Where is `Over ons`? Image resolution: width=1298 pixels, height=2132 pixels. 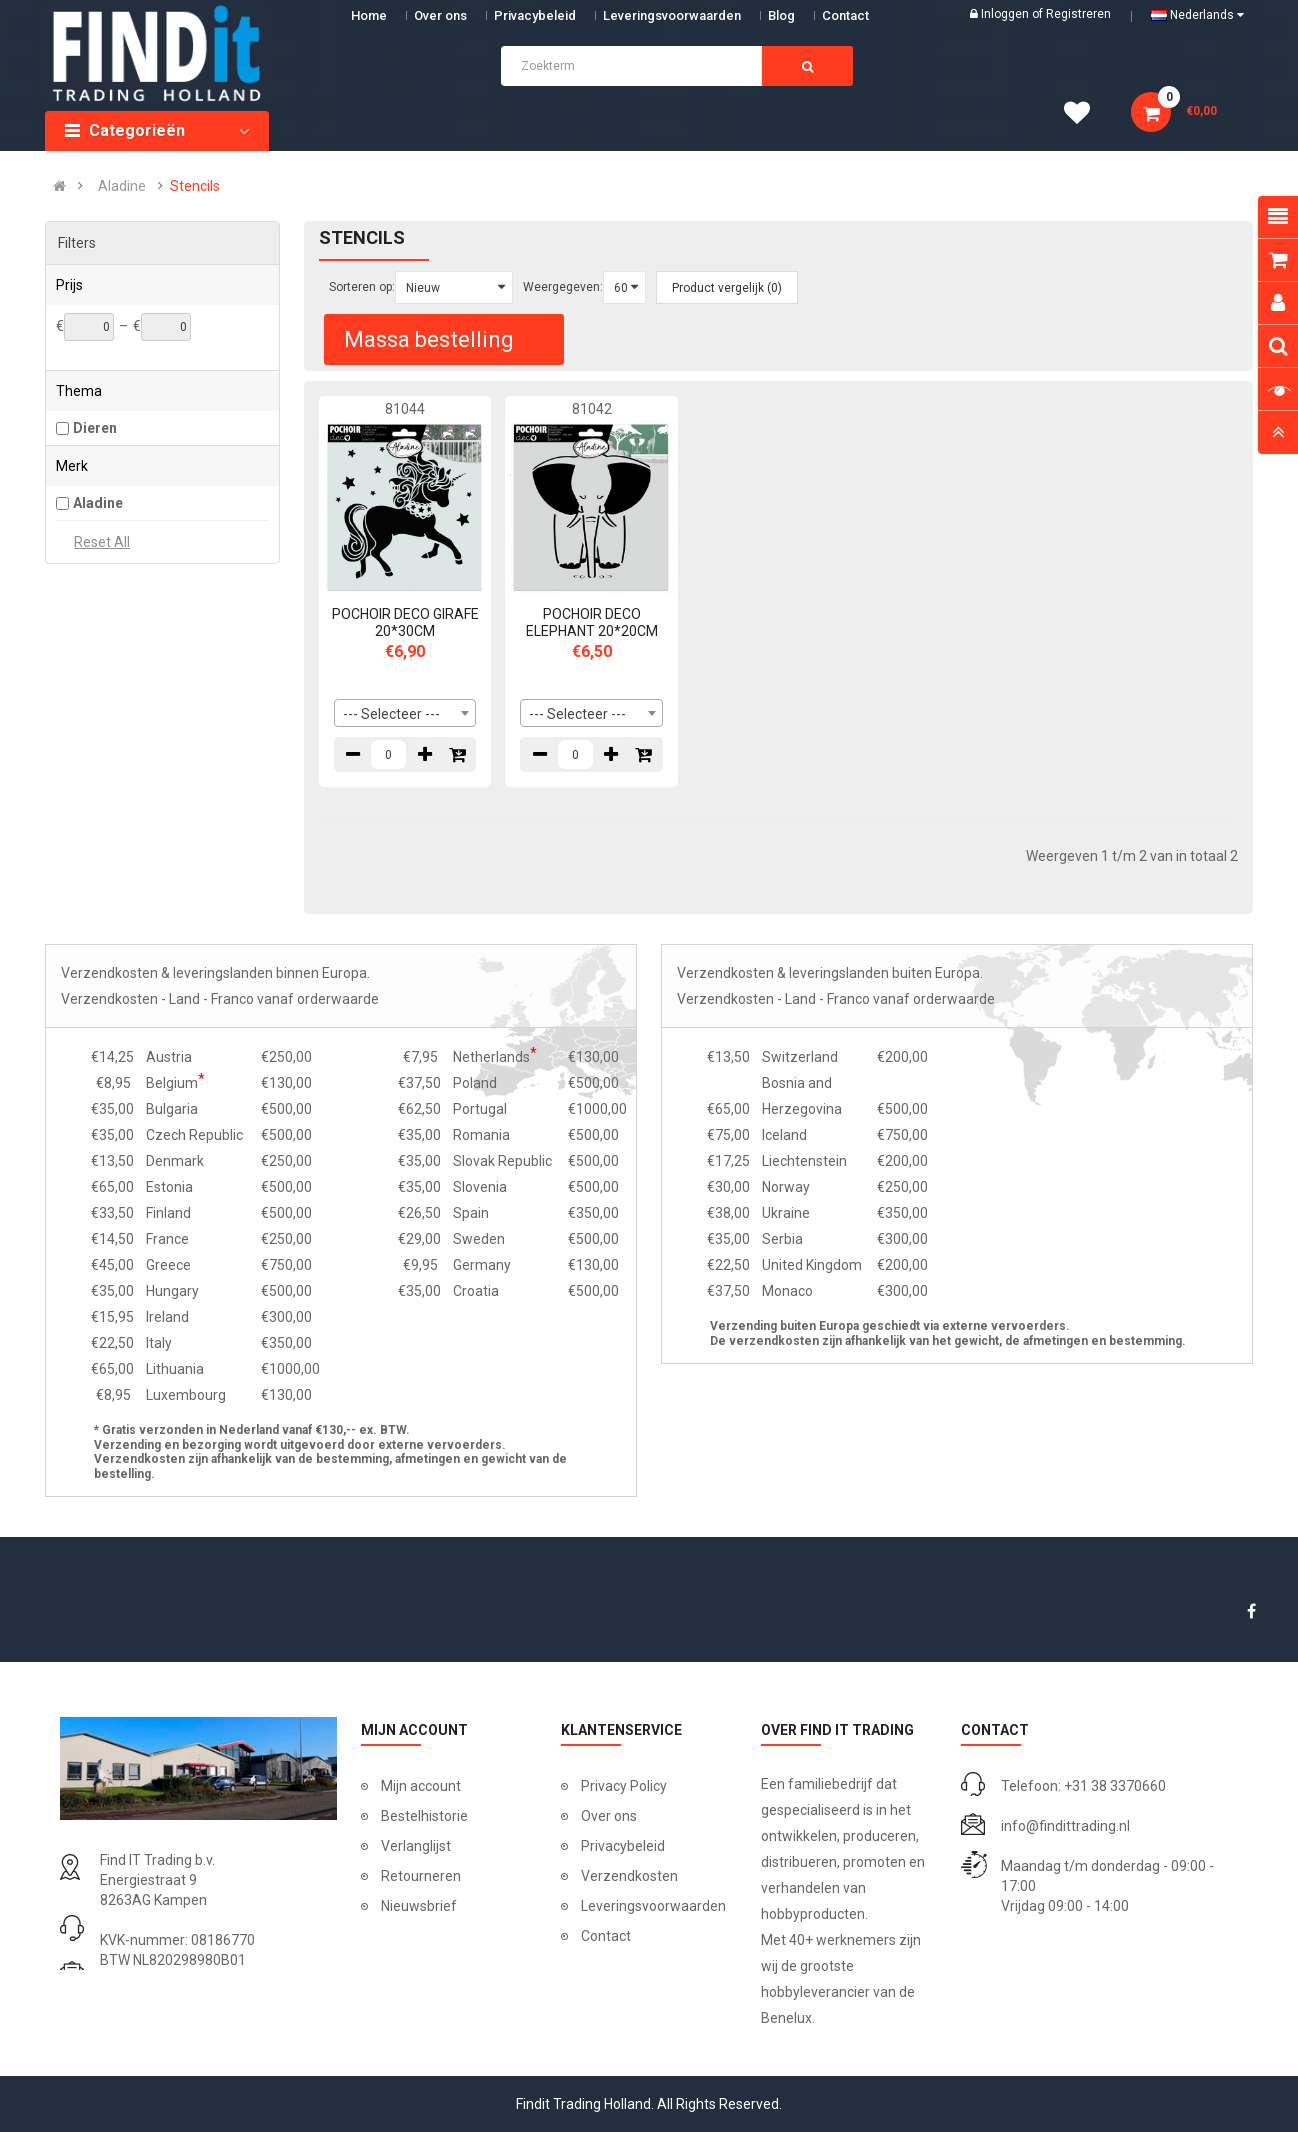 Over ons is located at coordinates (440, 15).